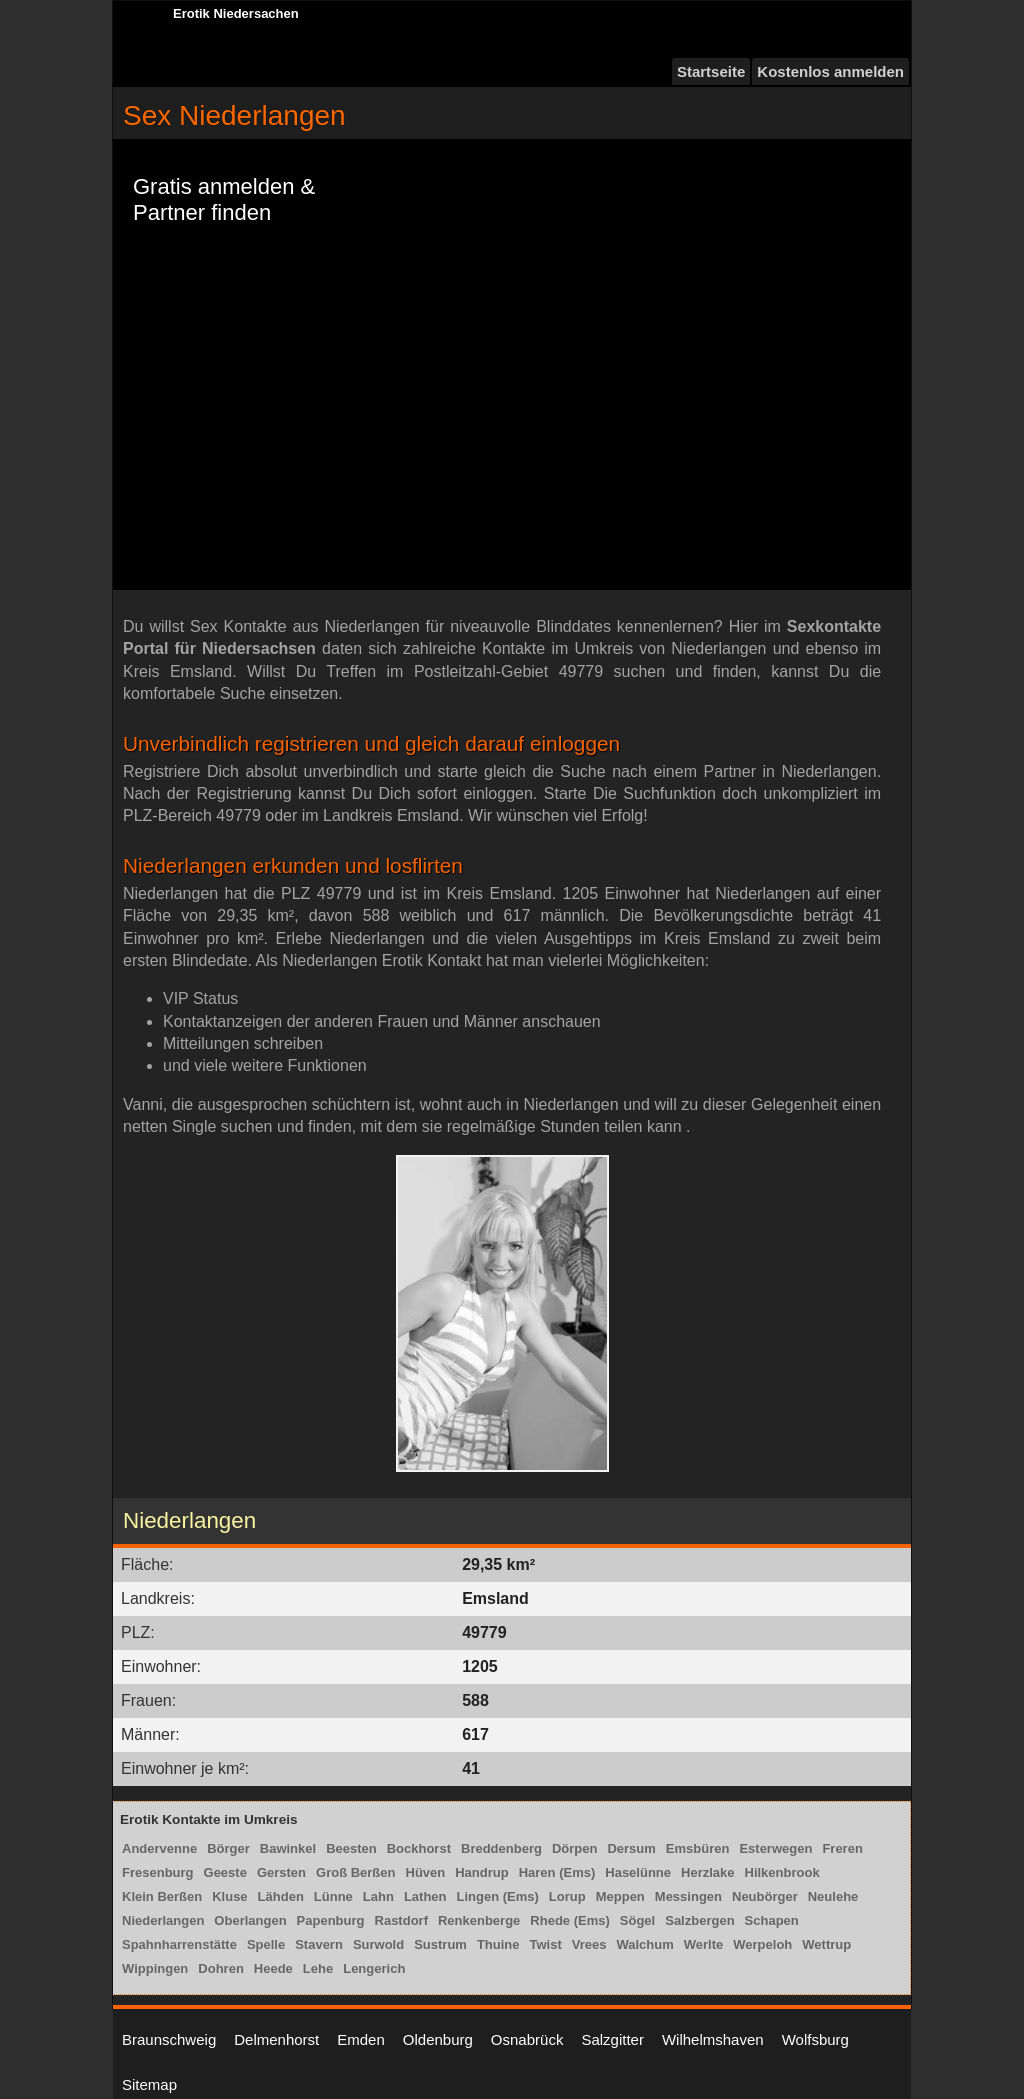 The image size is (1024, 2099). What do you see at coordinates (815, 2039) in the screenshot?
I see `Wolfsburg` at bounding box center [815, 2039].